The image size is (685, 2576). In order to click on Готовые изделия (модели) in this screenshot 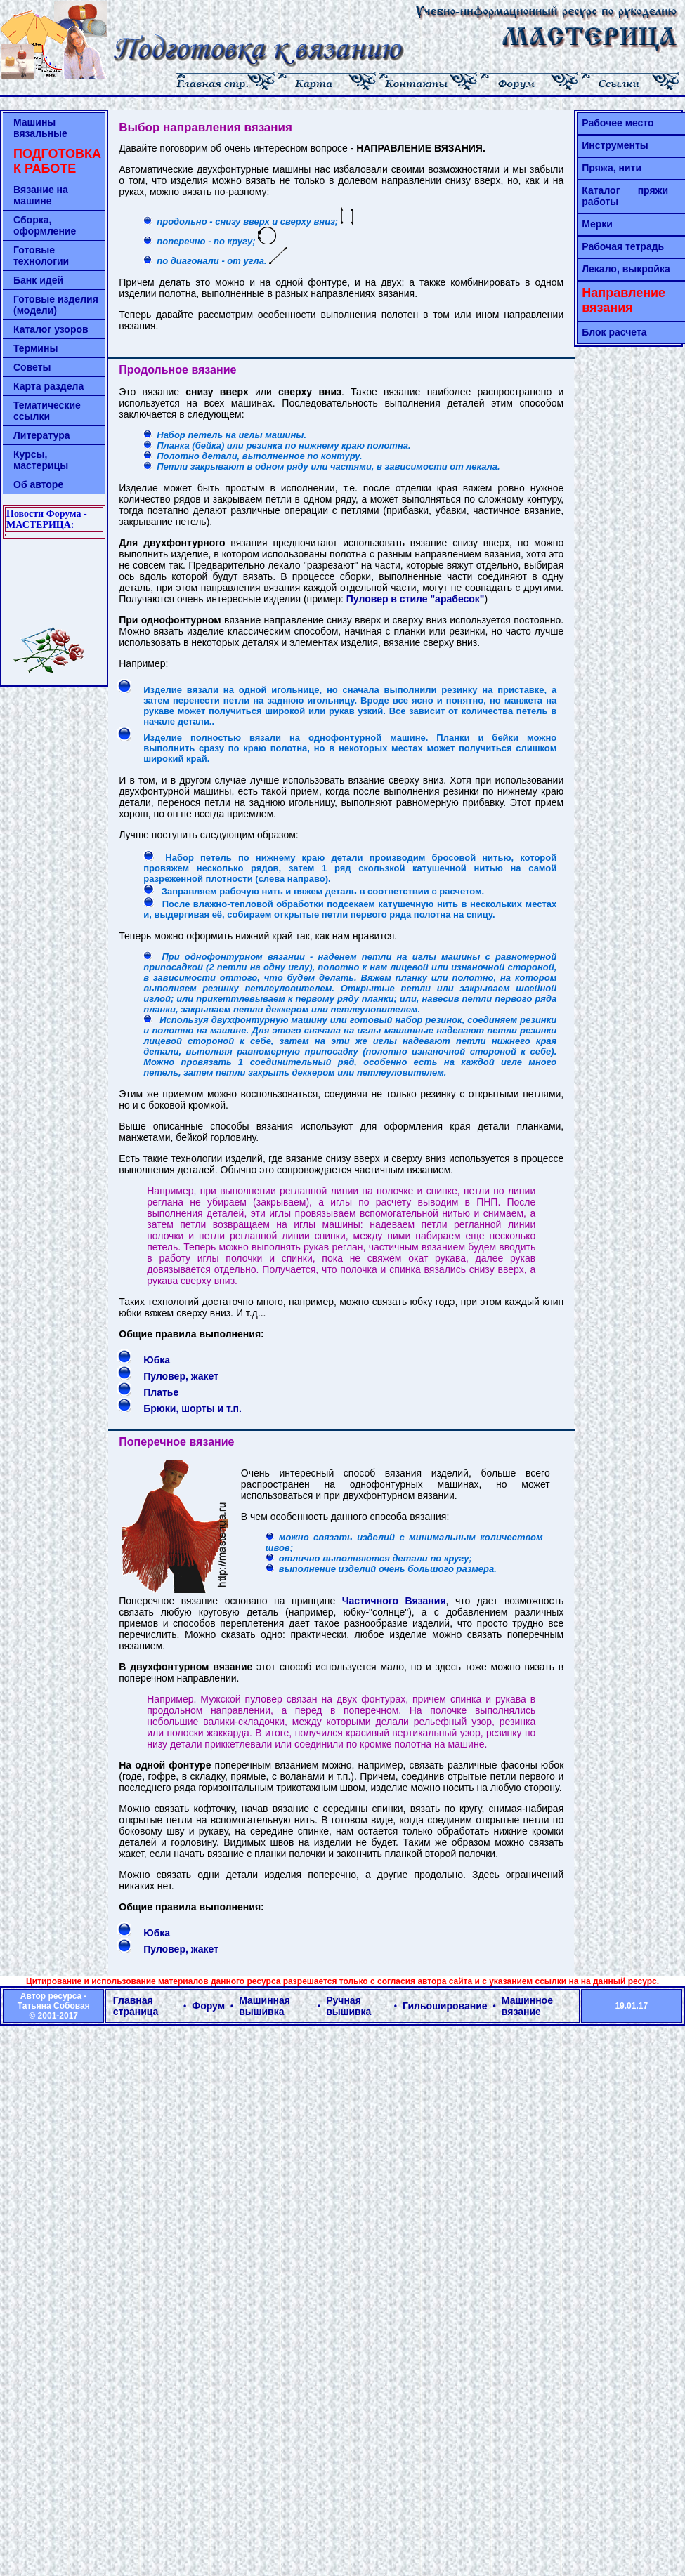, I will do `click(55, 304)`.